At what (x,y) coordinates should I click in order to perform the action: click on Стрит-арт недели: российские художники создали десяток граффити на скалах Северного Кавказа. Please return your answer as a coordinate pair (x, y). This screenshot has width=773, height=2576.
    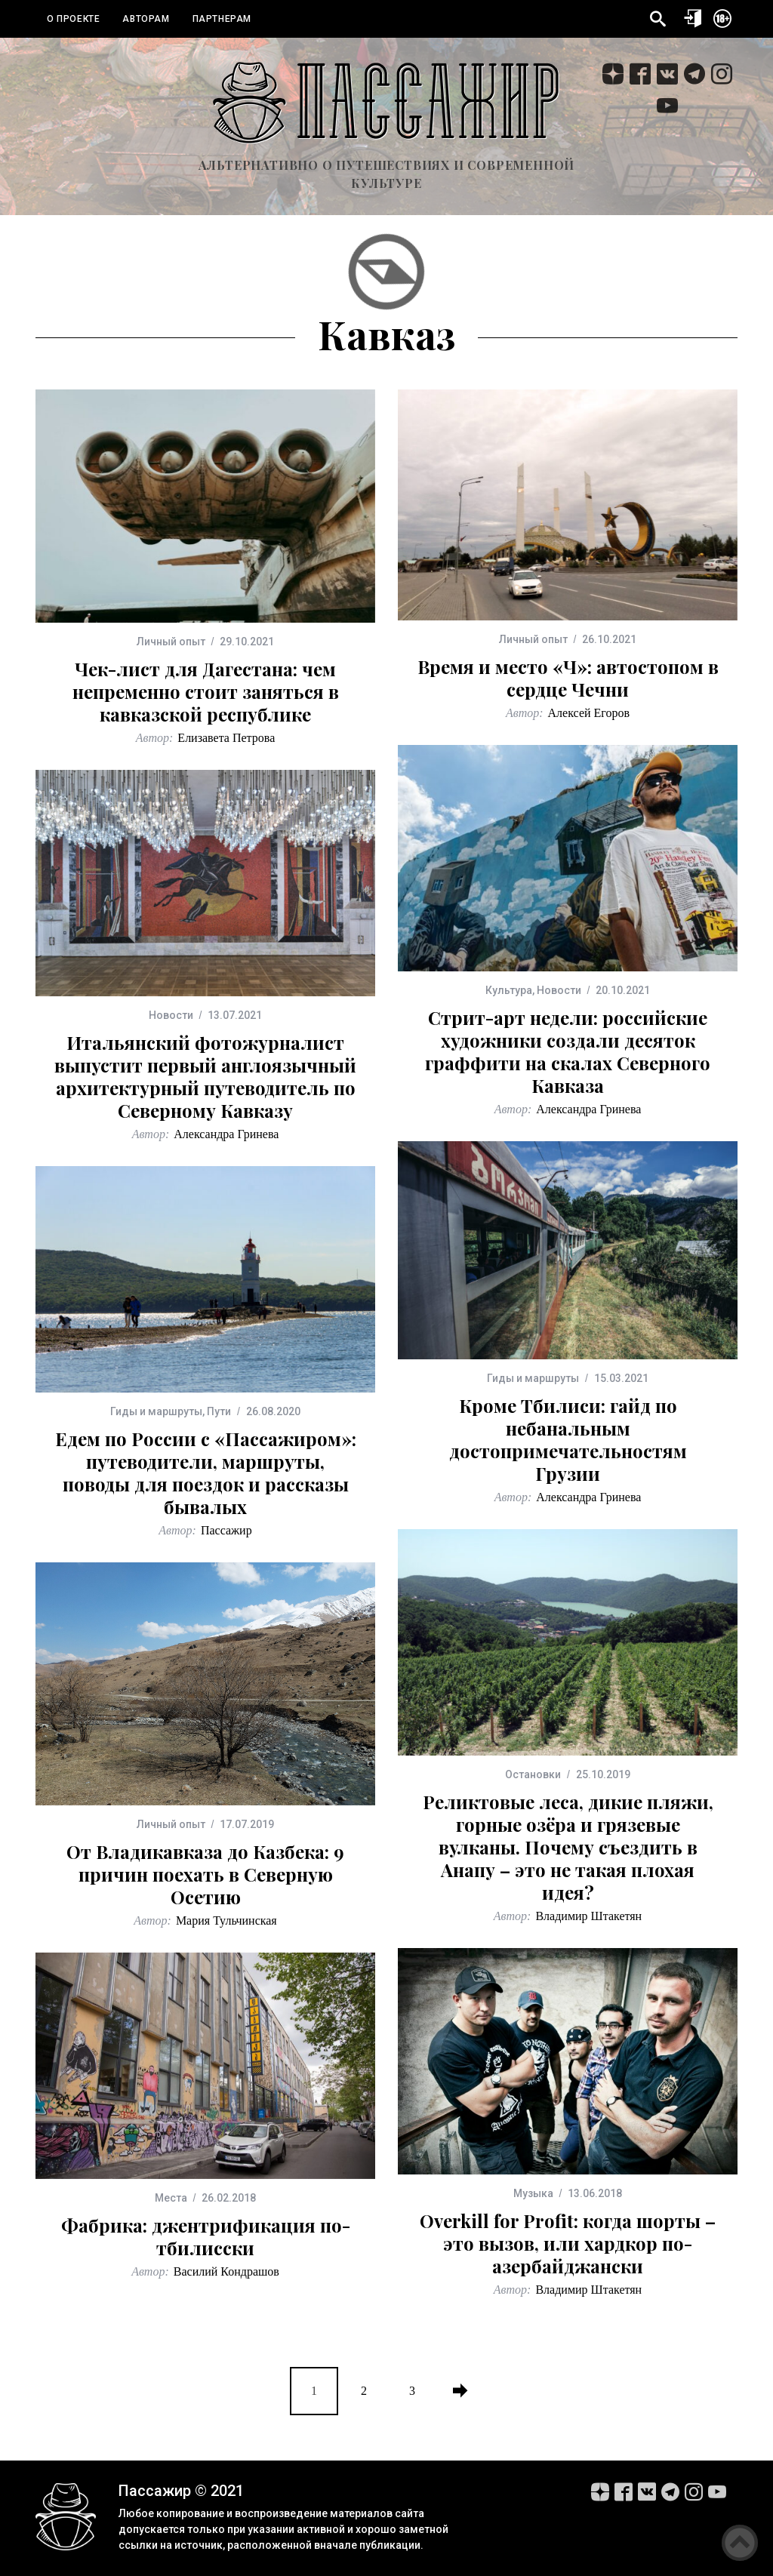
    Looking at the image, I should click on (567, 1051).